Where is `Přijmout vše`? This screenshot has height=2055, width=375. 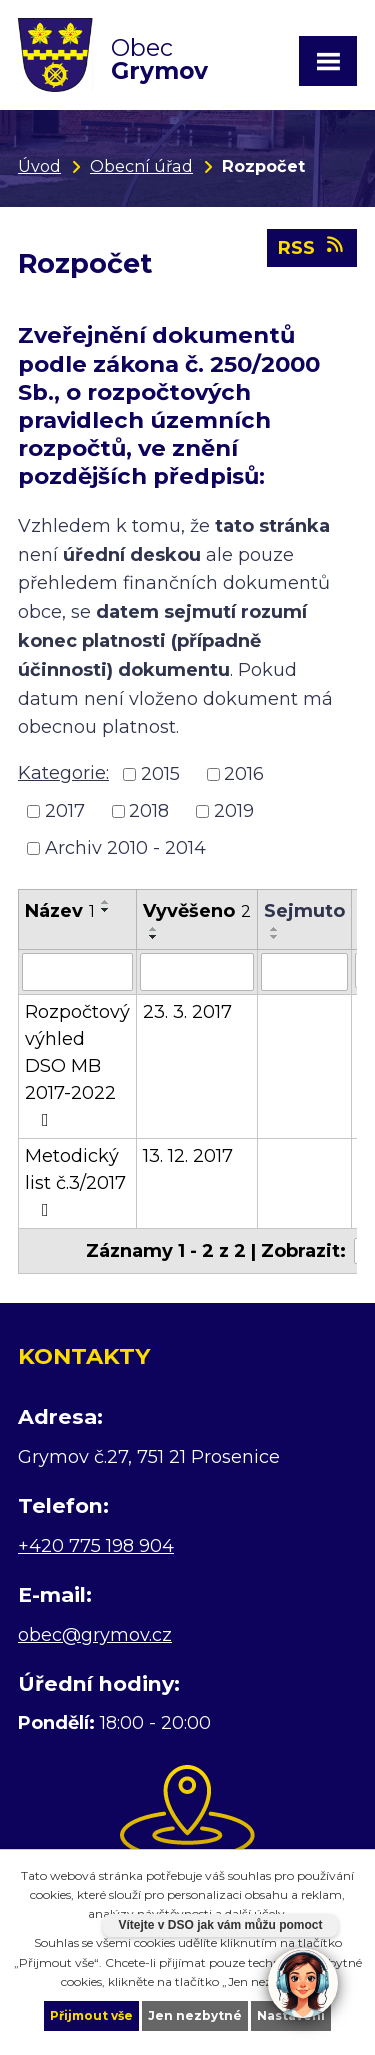
Přijmout vše is located at coordinates (91, 2015).